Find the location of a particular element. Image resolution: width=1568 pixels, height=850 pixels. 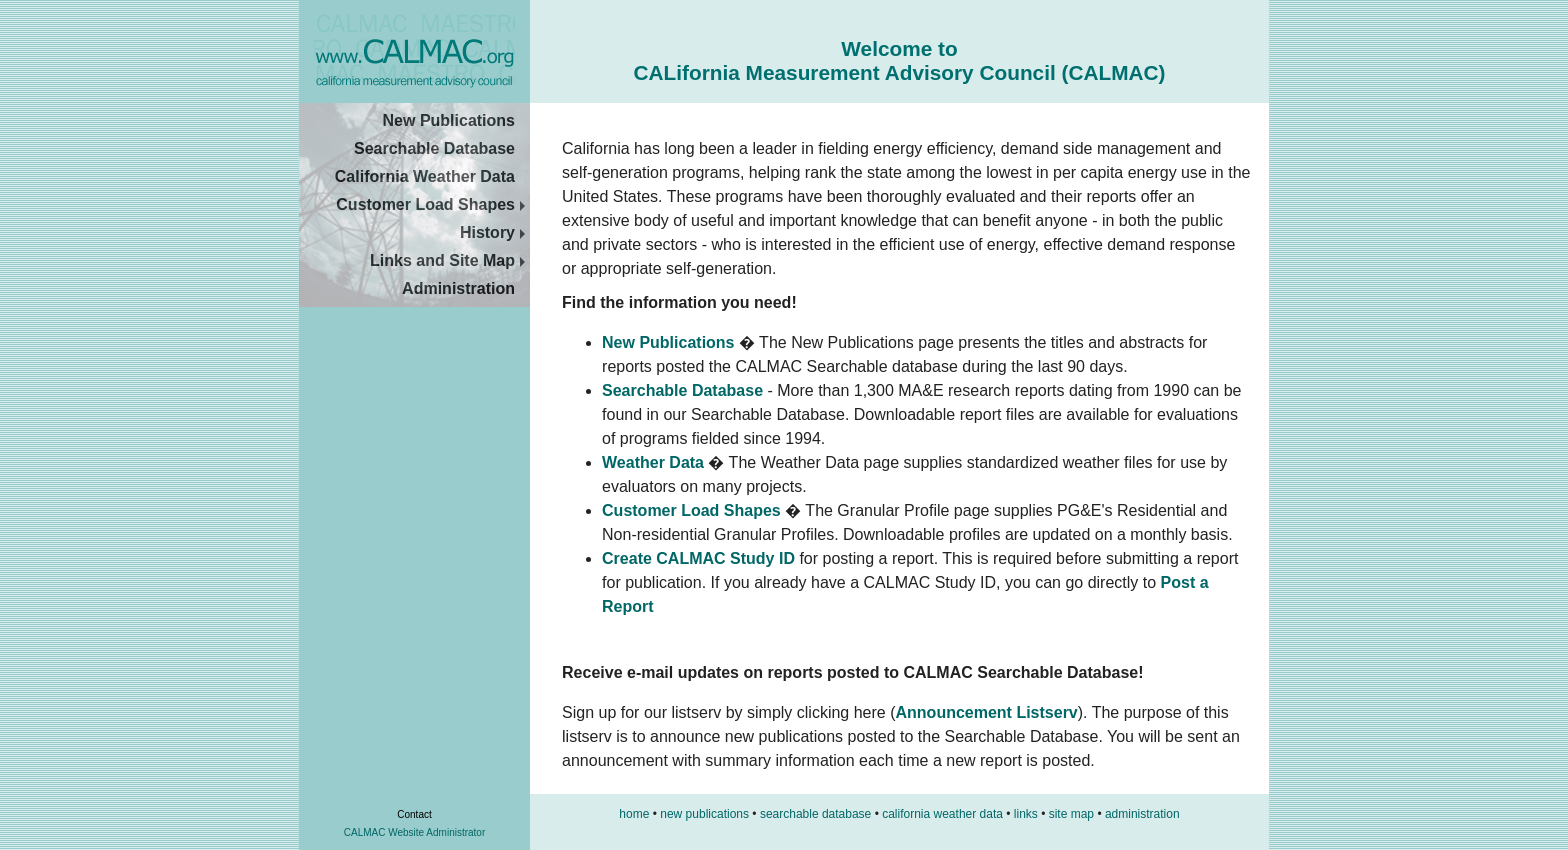

California Weather Data is located at coordinates (425, 176).